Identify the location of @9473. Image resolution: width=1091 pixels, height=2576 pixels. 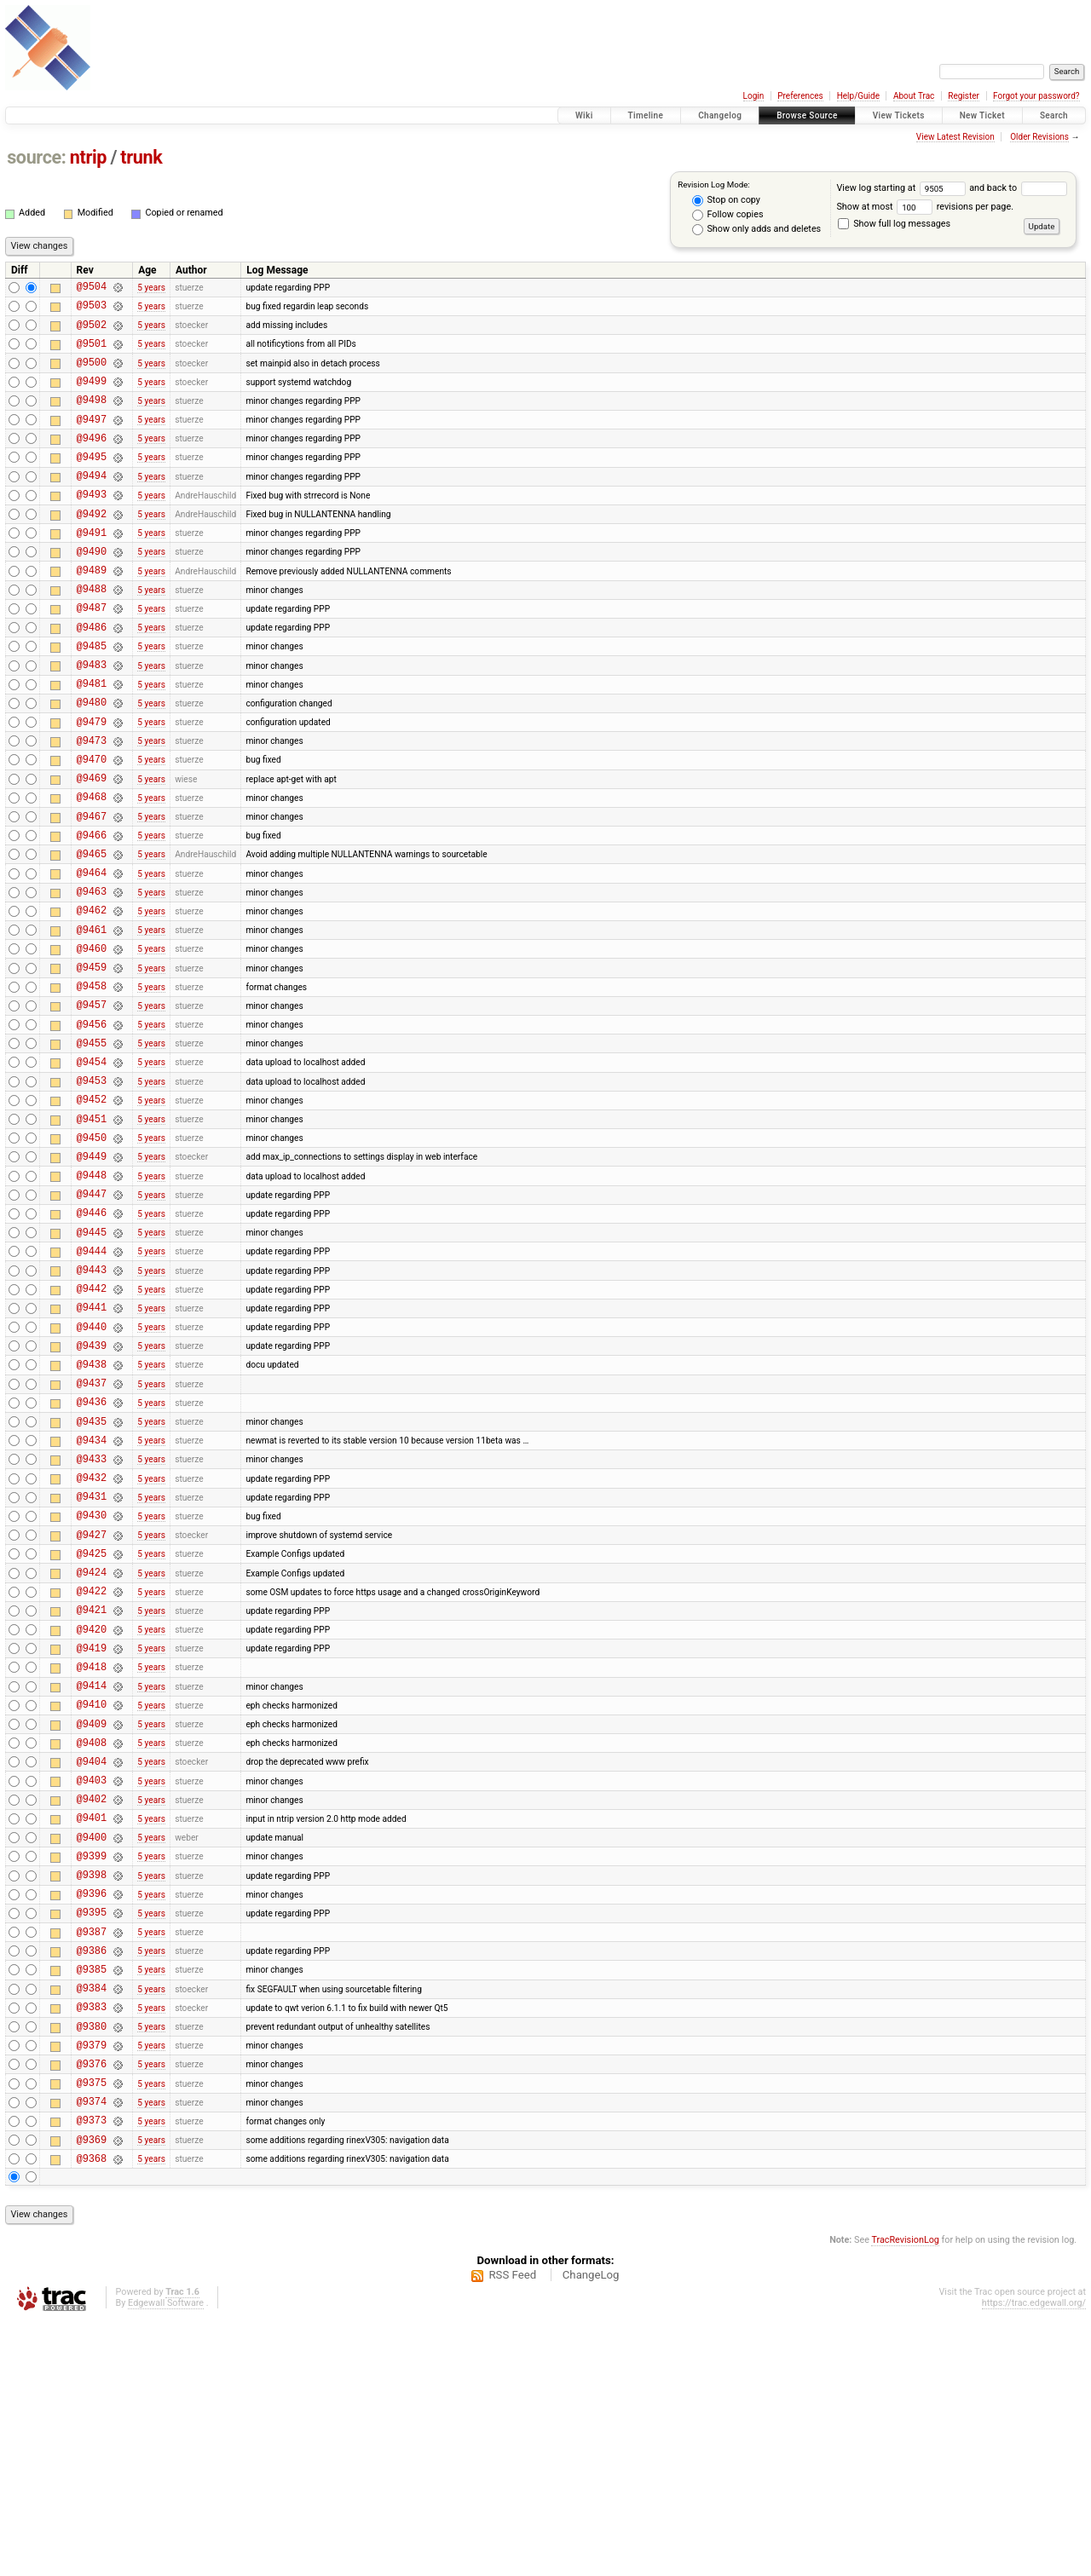
(92, 804).